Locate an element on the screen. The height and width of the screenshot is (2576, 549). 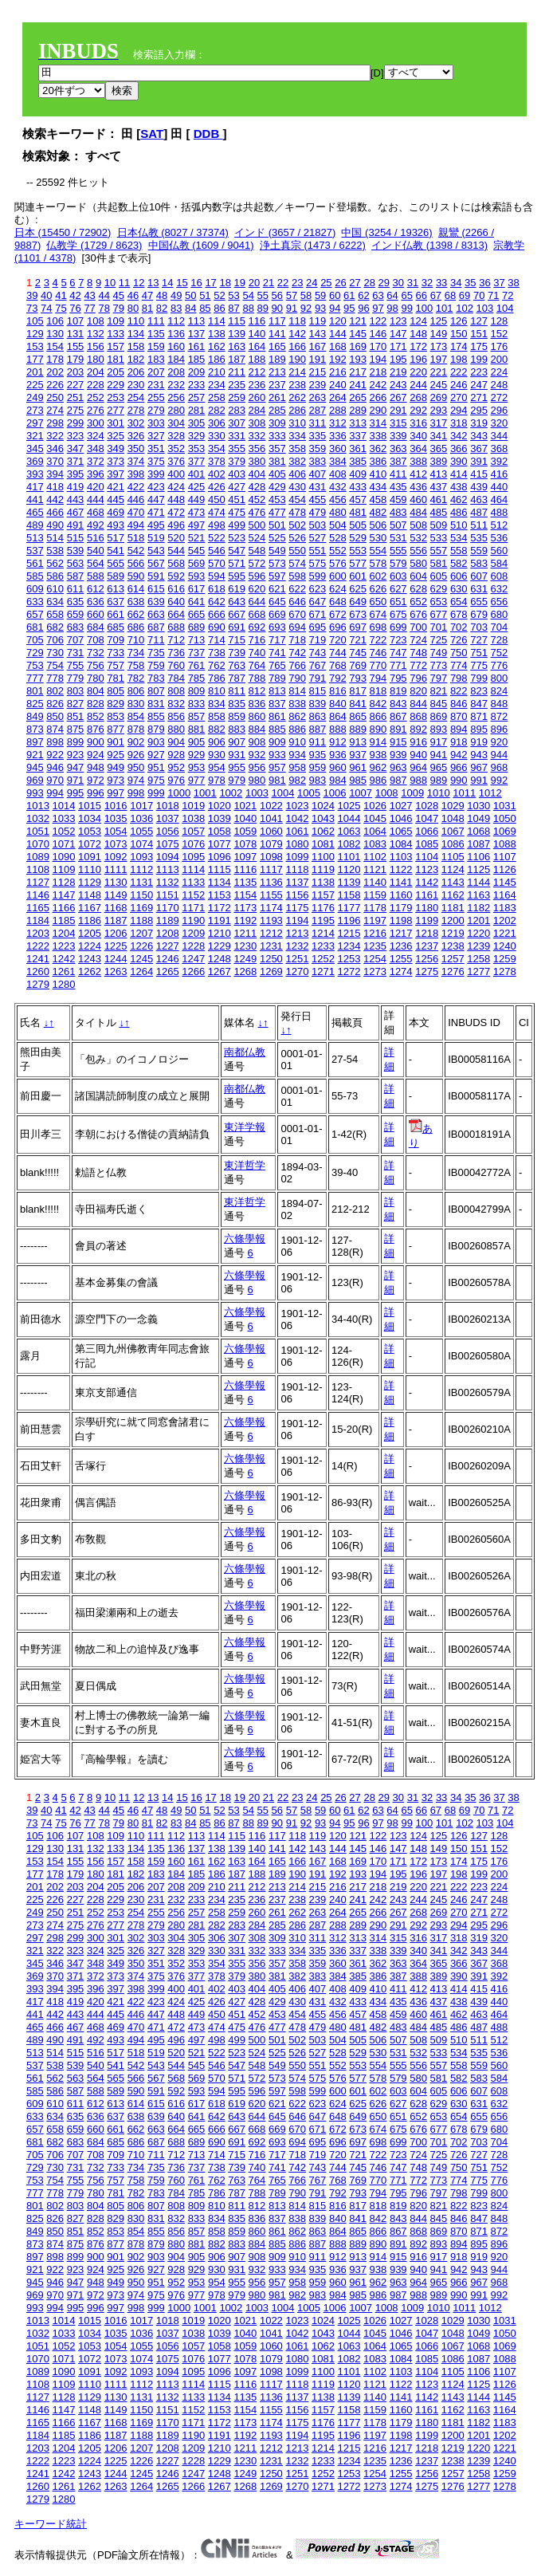
1181 is located at coordinates (453, 908).